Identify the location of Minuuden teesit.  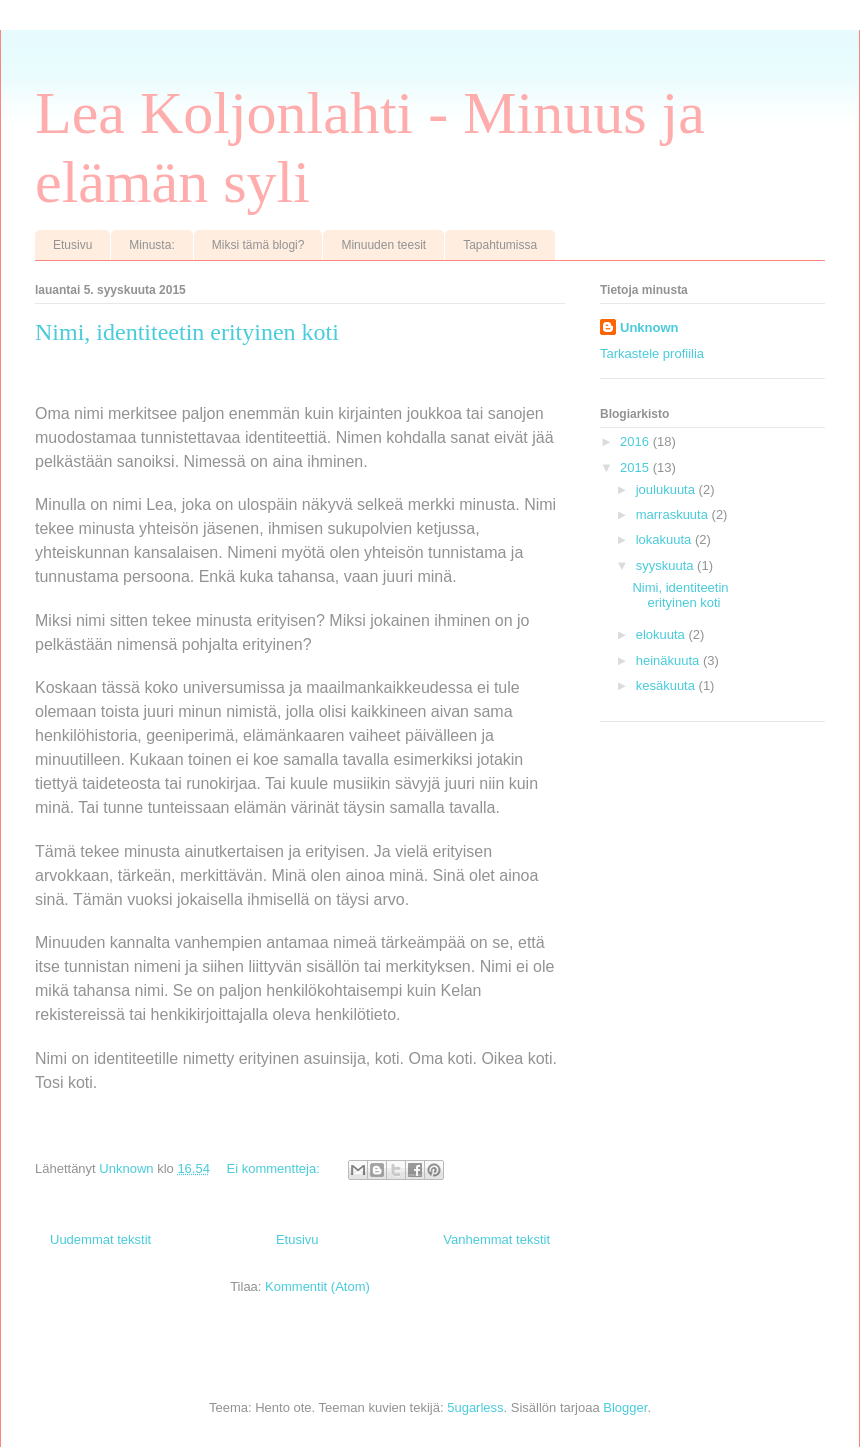
(383, 245).